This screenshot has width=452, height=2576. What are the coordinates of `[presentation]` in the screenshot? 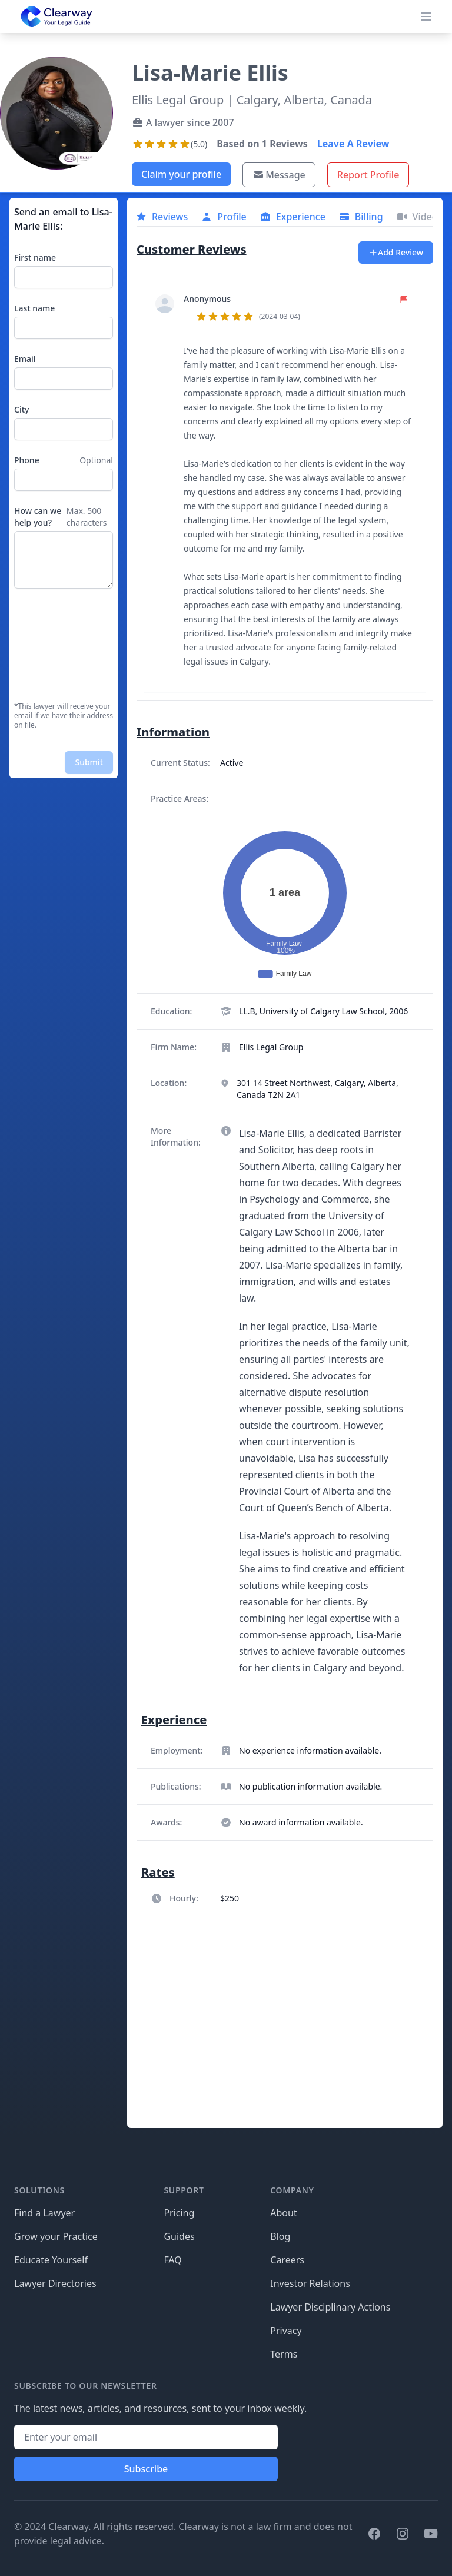 It's located at (62, 645).